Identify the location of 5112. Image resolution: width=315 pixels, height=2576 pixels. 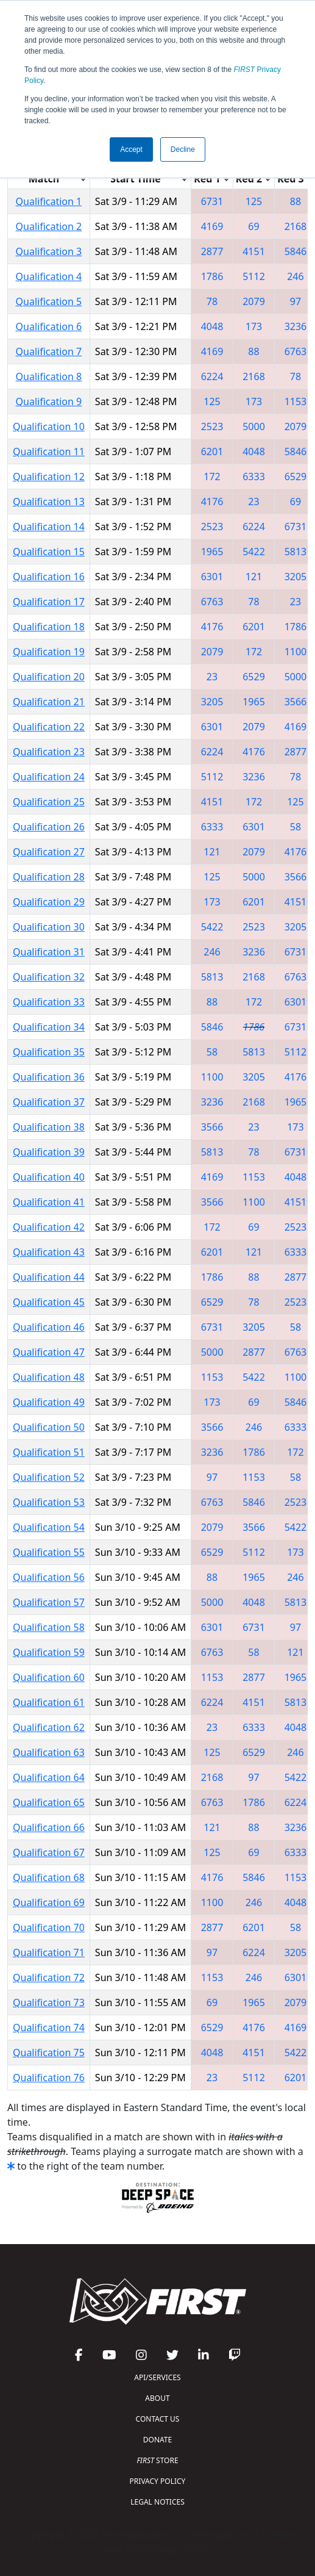
(253, 276).